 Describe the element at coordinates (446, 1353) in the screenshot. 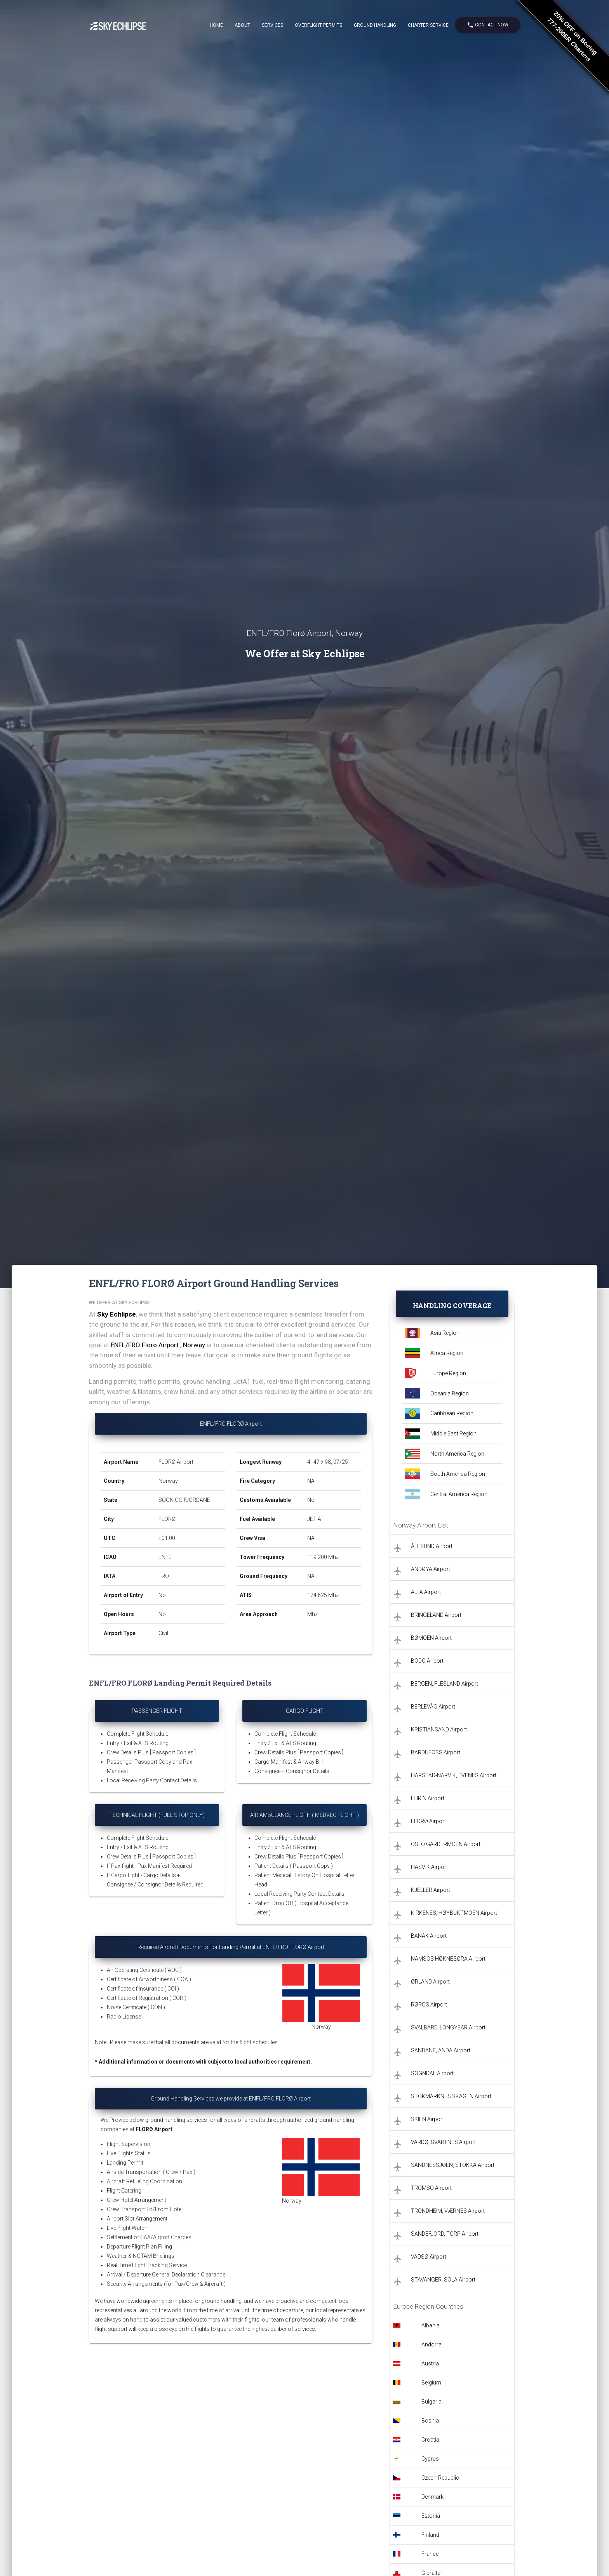

I see `Africa Region` at that location.